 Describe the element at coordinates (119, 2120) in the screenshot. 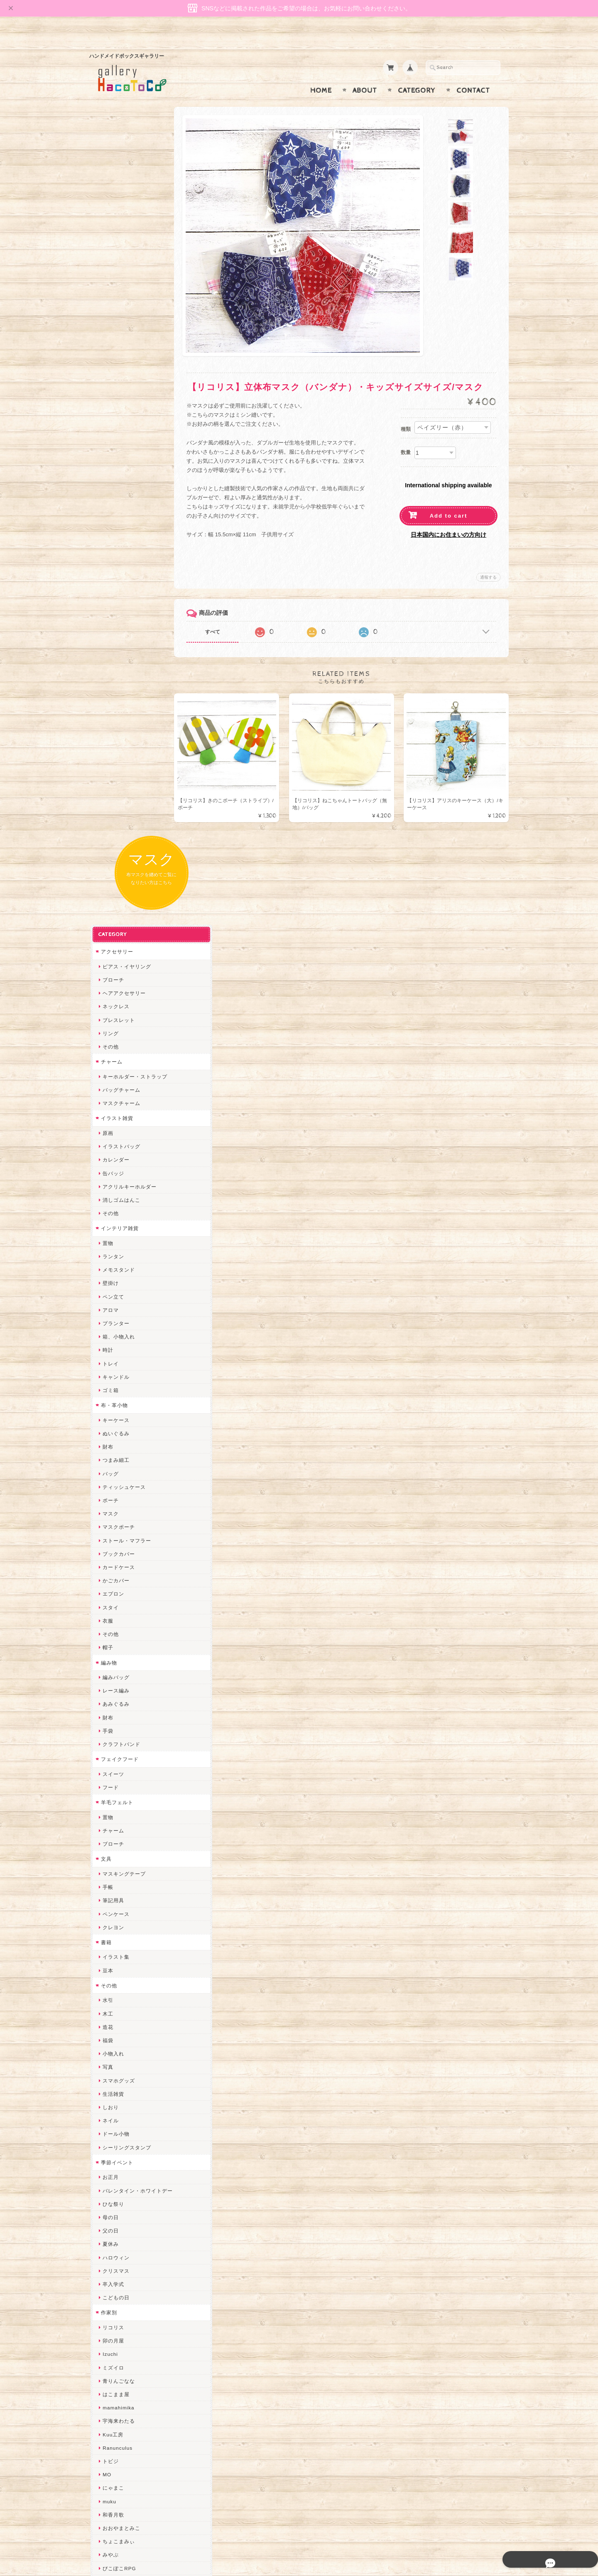

I see `こぐまのrukka` at that location.